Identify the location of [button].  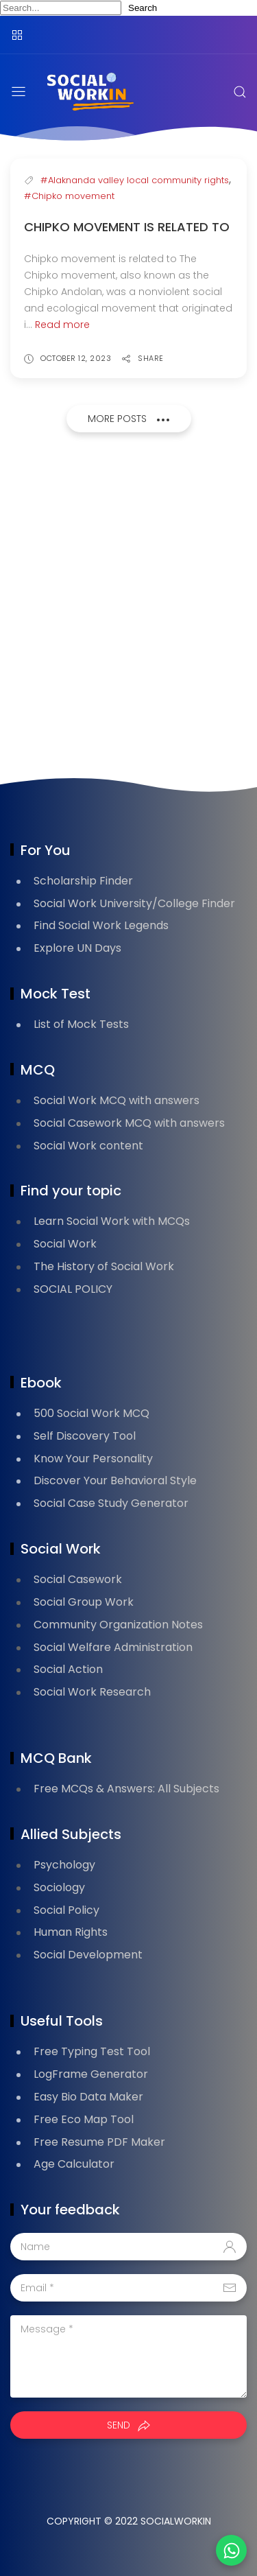
(231, 2550).